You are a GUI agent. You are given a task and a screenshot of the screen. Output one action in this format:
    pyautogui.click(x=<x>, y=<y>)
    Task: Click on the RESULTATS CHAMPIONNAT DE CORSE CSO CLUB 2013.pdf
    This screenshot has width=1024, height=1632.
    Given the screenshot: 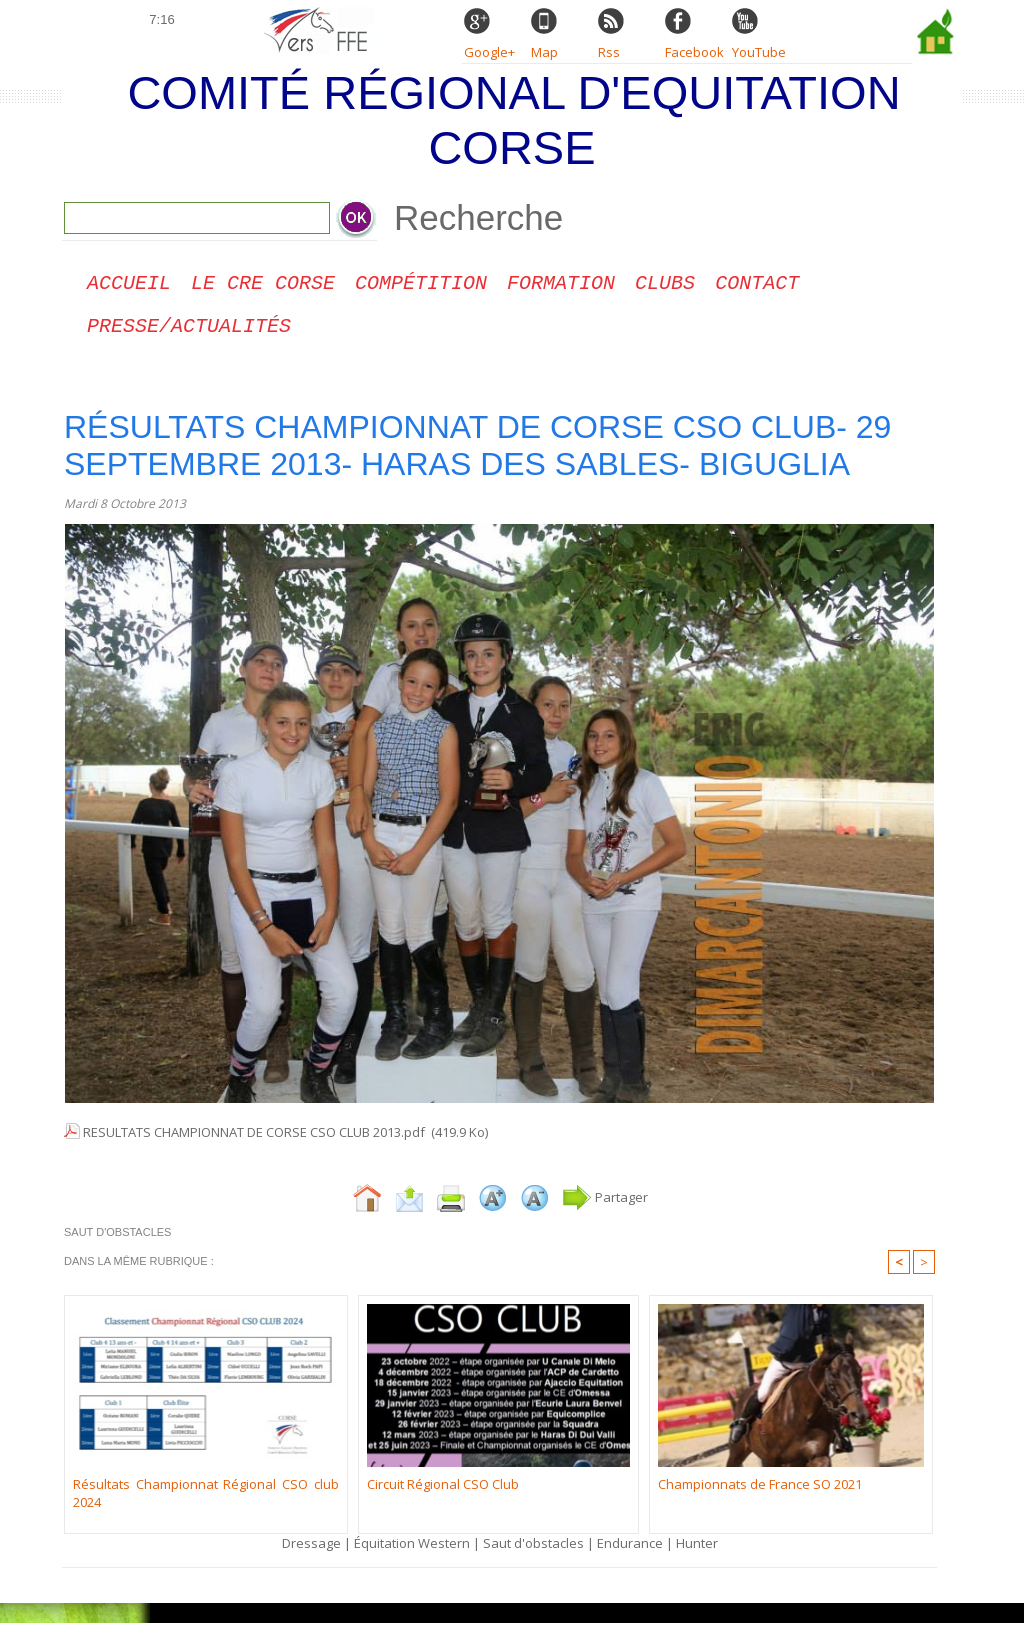 What is the action you would take?
    pyautogui.click(x=254, y=1140)
    